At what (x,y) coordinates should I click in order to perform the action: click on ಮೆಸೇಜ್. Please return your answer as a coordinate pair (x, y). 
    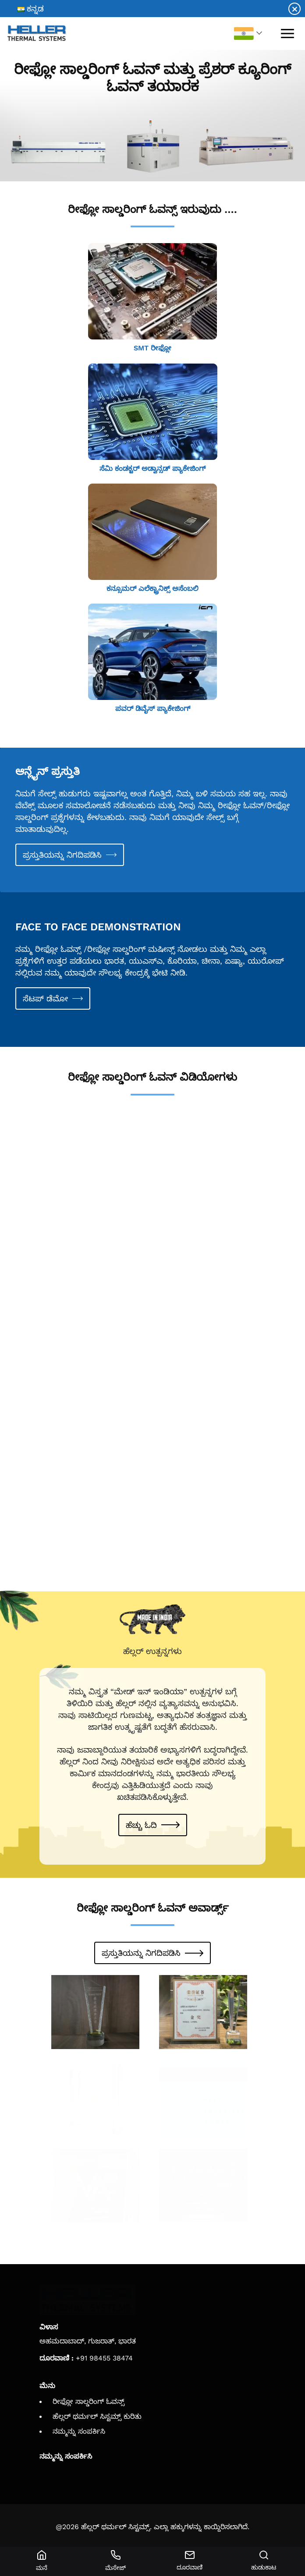
    Looking at the image, I should click on (115, 2561).